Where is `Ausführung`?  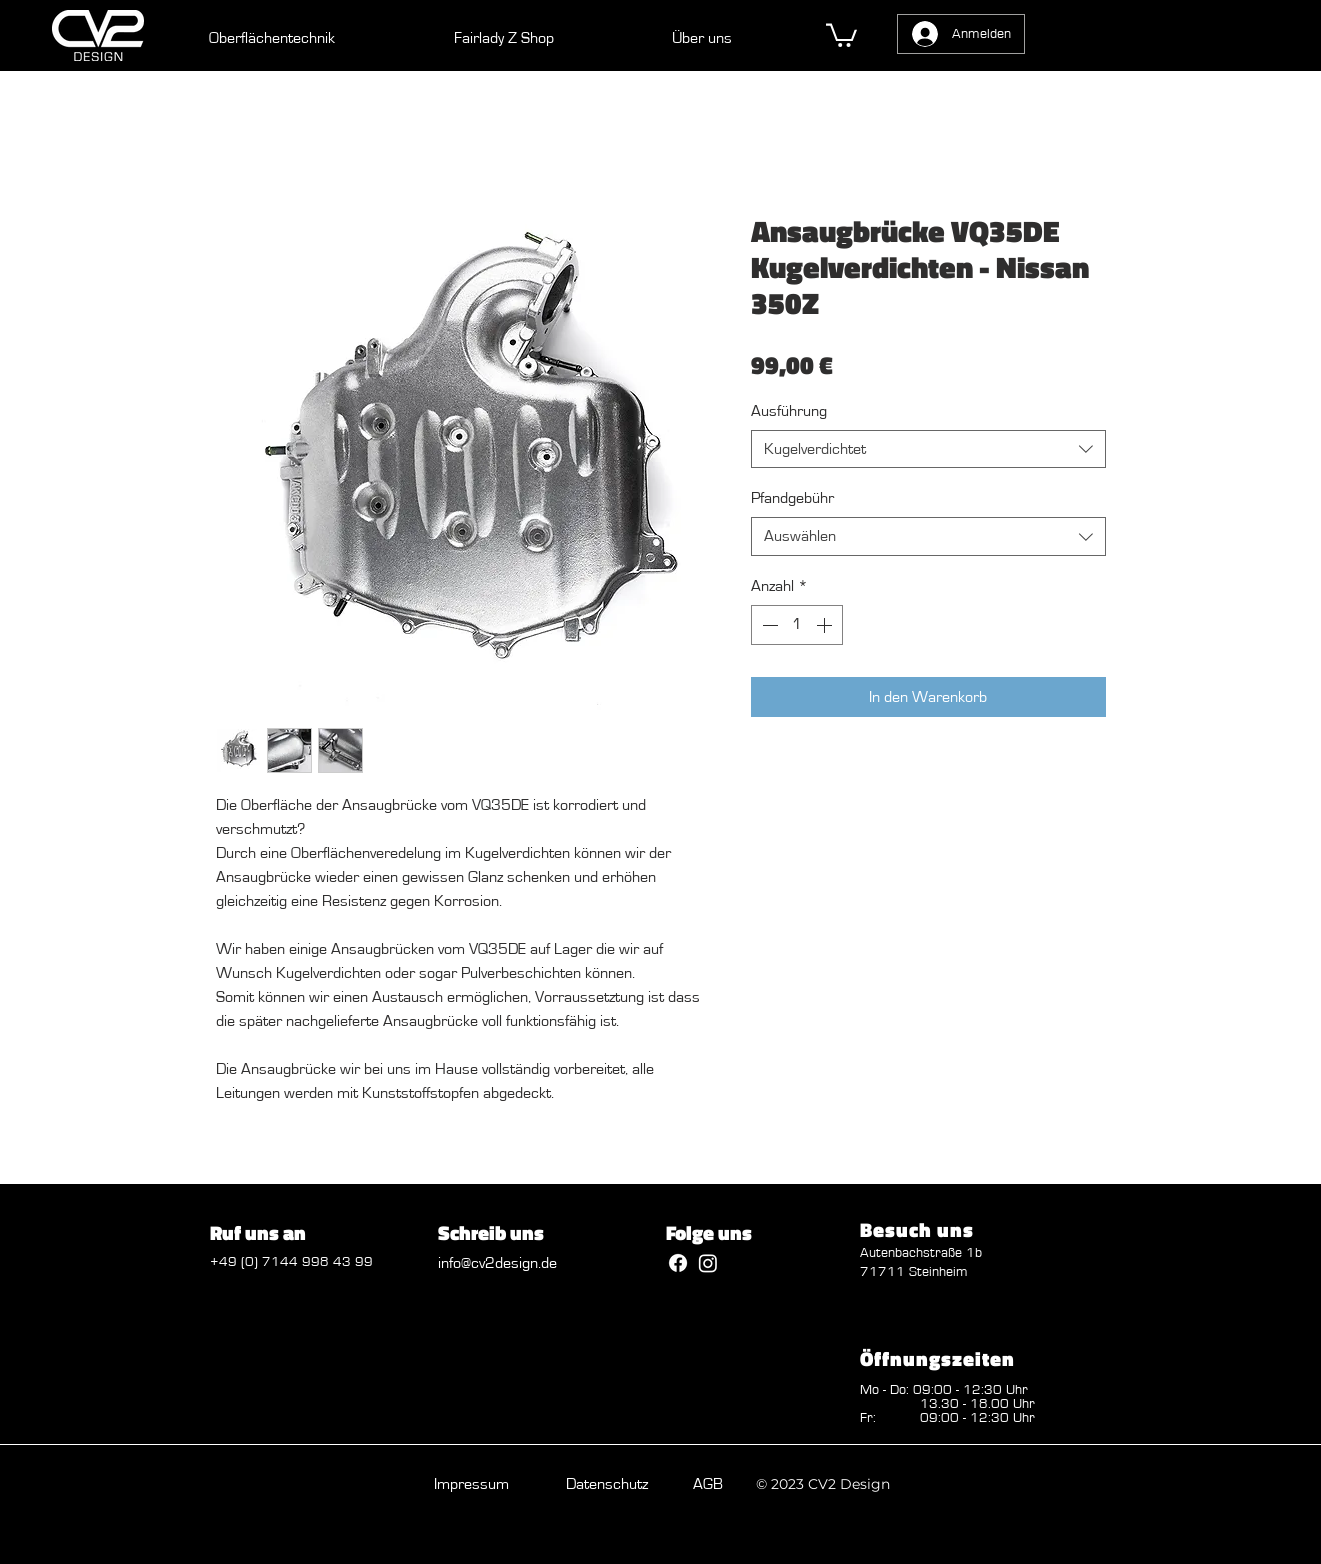 Ausführung is located at coordinates (789, 411).